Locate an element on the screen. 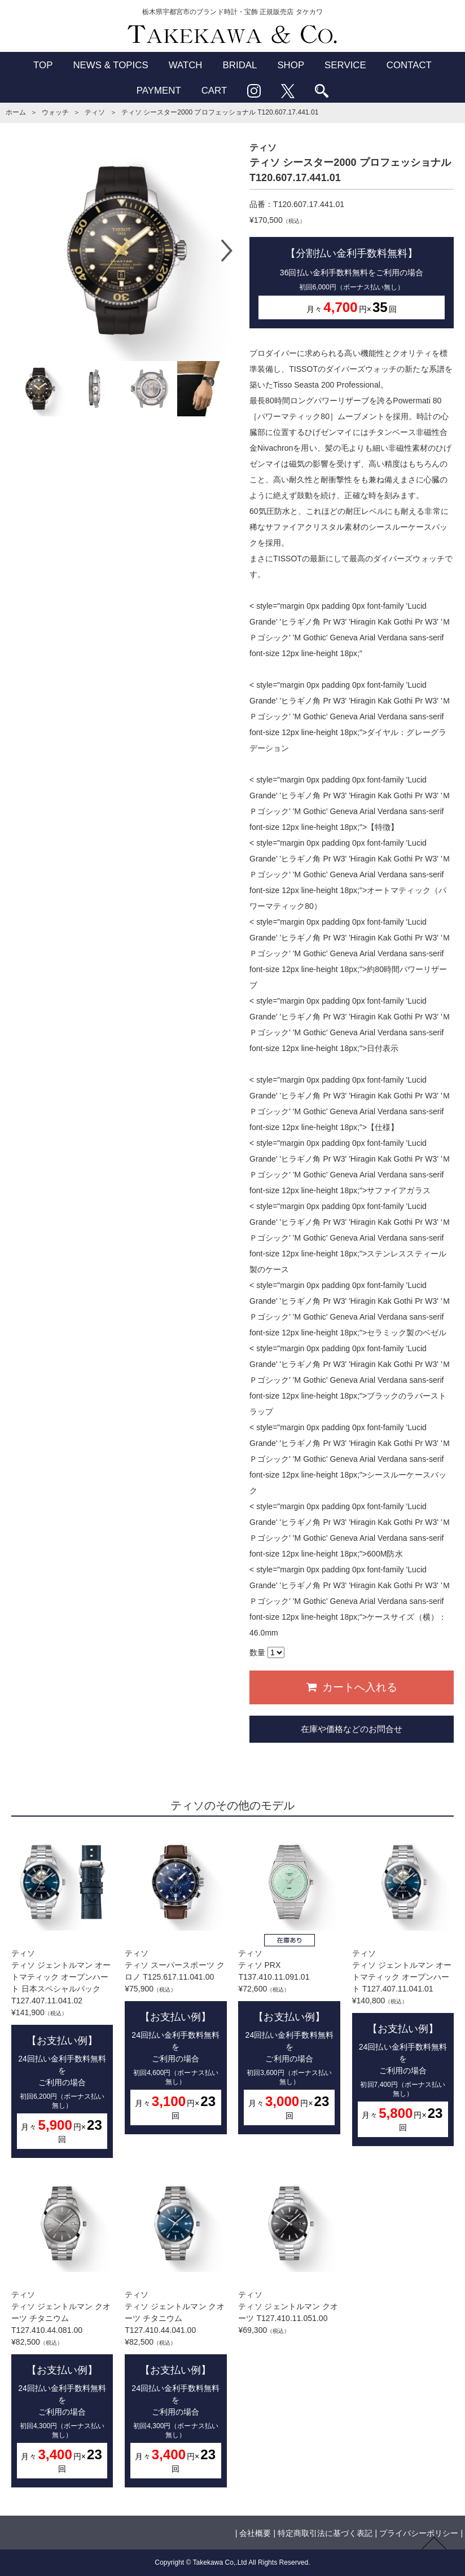  ティソティソ ジェントルマン クオーツ チタニウム T127.410.44.041.00¥82,500 is located at coordinates (175, 2331).